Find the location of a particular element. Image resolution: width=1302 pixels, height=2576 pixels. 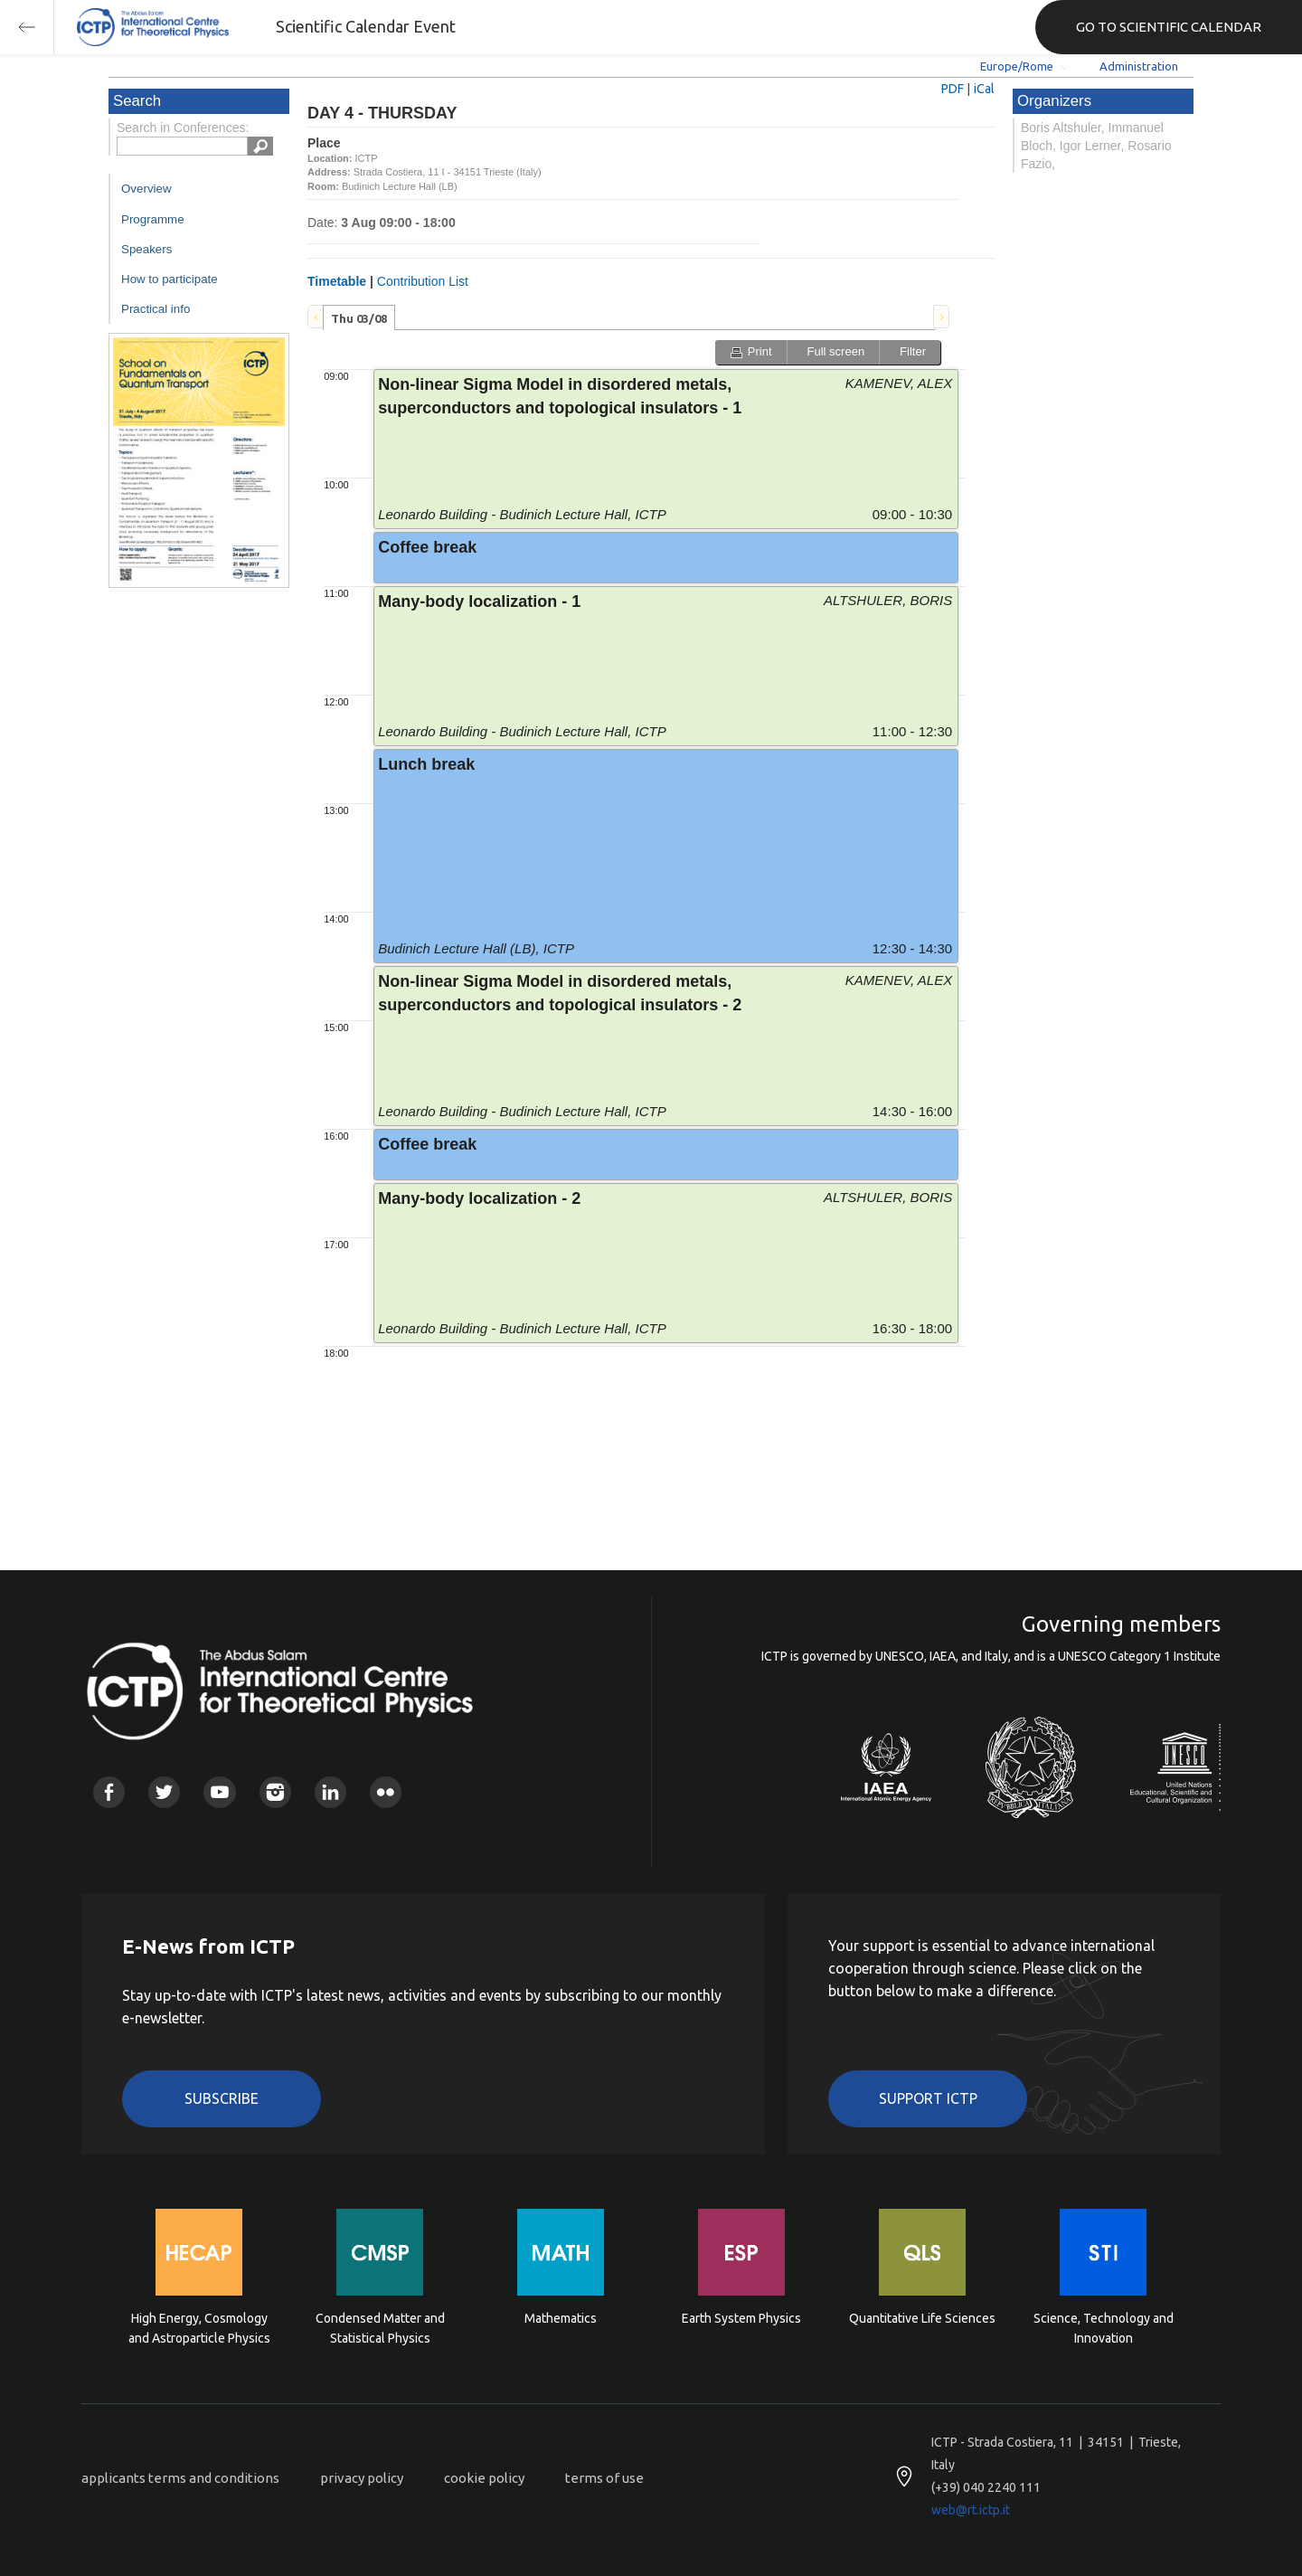

Instagram is located at coordinates (275, 1792).